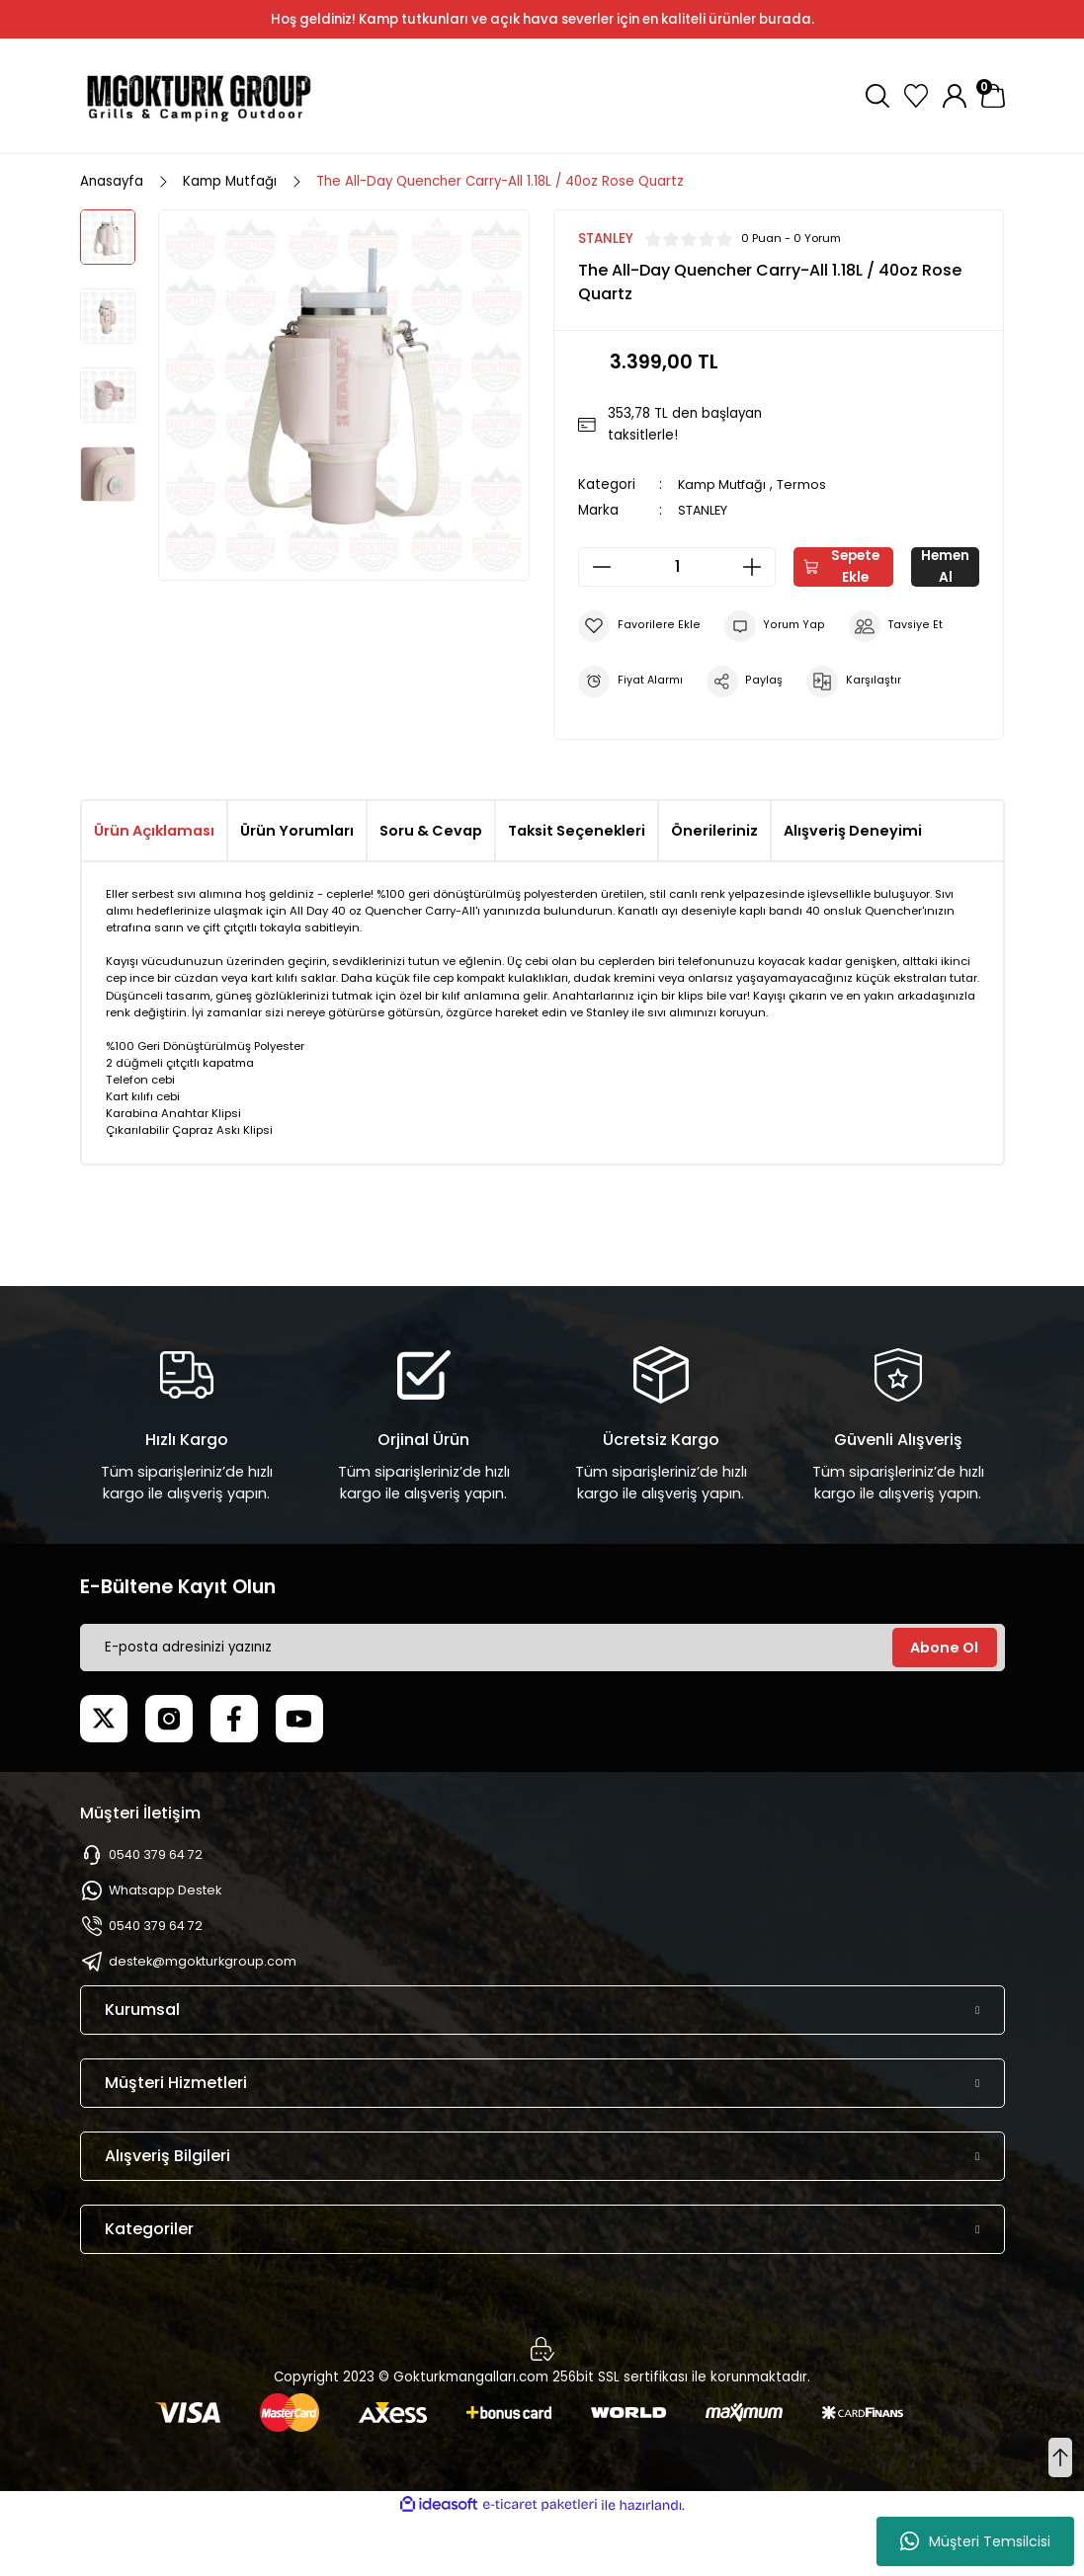 This screenshot has height=2576, width=1084. Describe the element at coordinates (975, 2541) in the screenshot. I see `Müşteri Temsilcisi` at that location.